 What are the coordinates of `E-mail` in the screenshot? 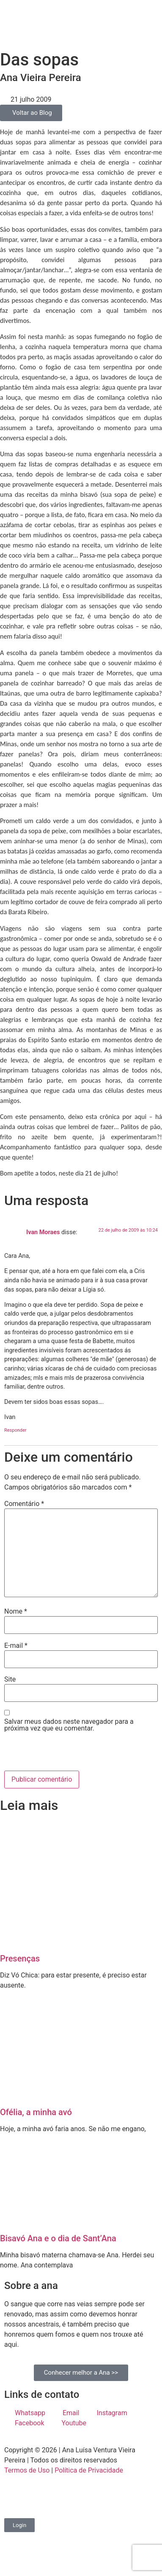 It's located at (15, 1645).